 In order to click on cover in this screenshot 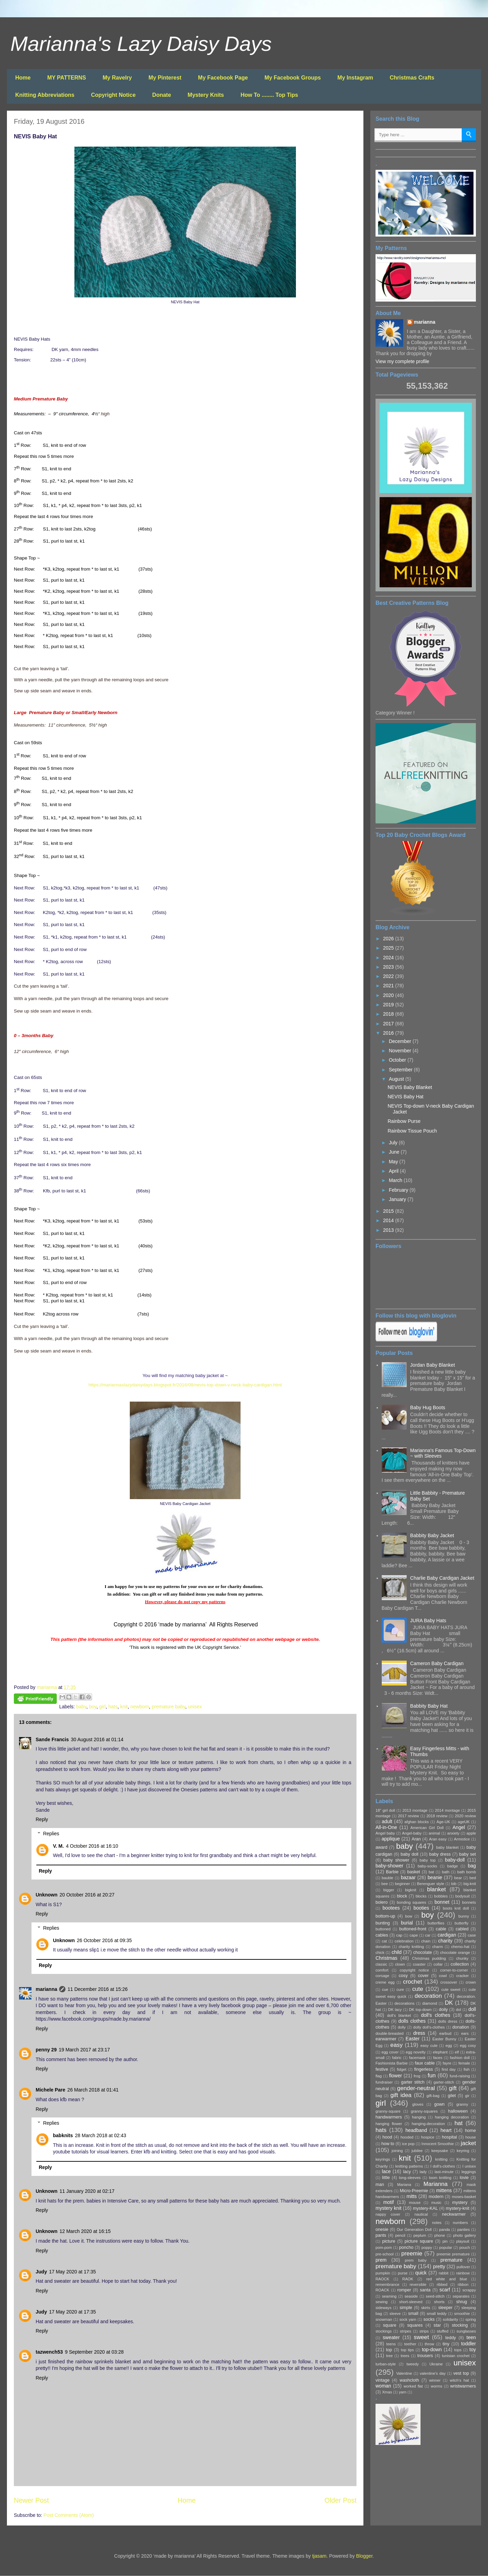, I will do `click(423, 1975)`.